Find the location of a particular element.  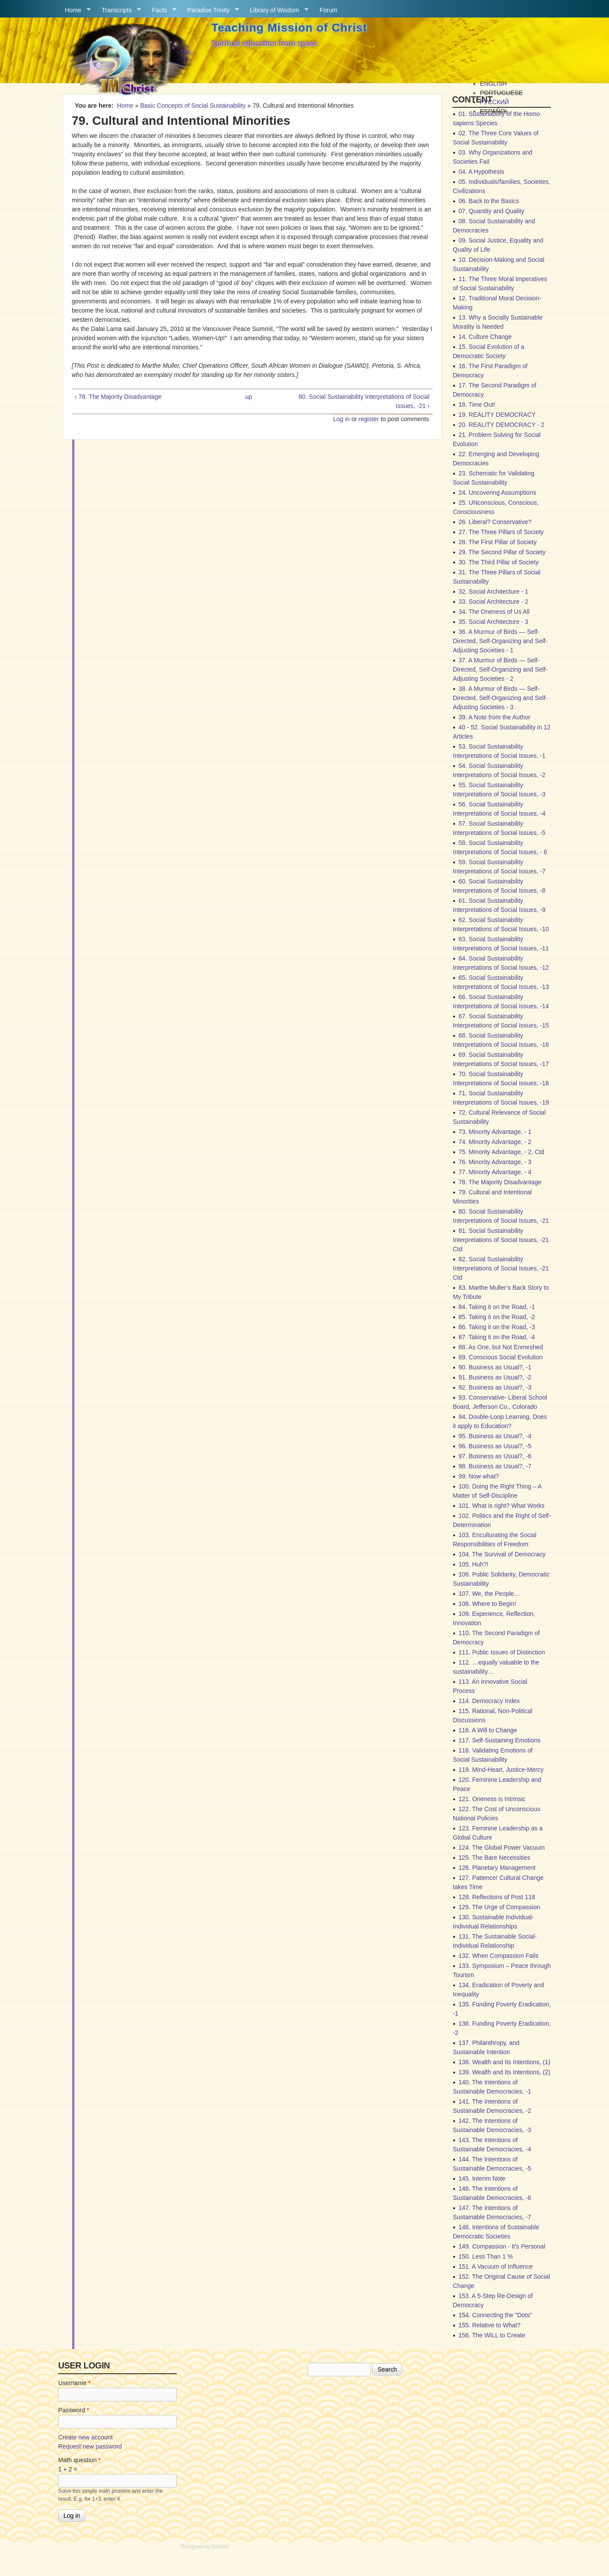

125. The Bare Necessities is located at coordinates (494, 1857).